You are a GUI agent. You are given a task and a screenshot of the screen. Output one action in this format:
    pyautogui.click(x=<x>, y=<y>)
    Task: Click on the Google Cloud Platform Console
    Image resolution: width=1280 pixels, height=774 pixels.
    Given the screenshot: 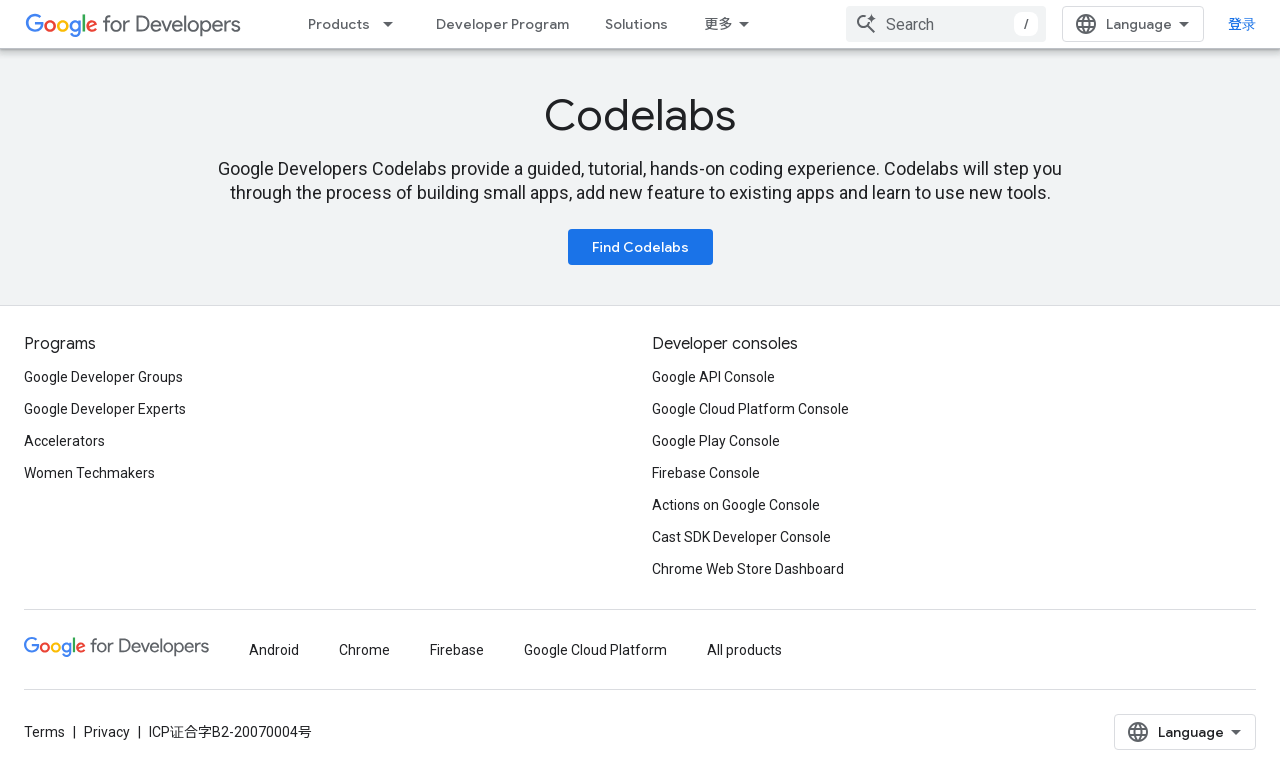 What is the action you would take?
    pyautogui.click(x=750, y=409)
    